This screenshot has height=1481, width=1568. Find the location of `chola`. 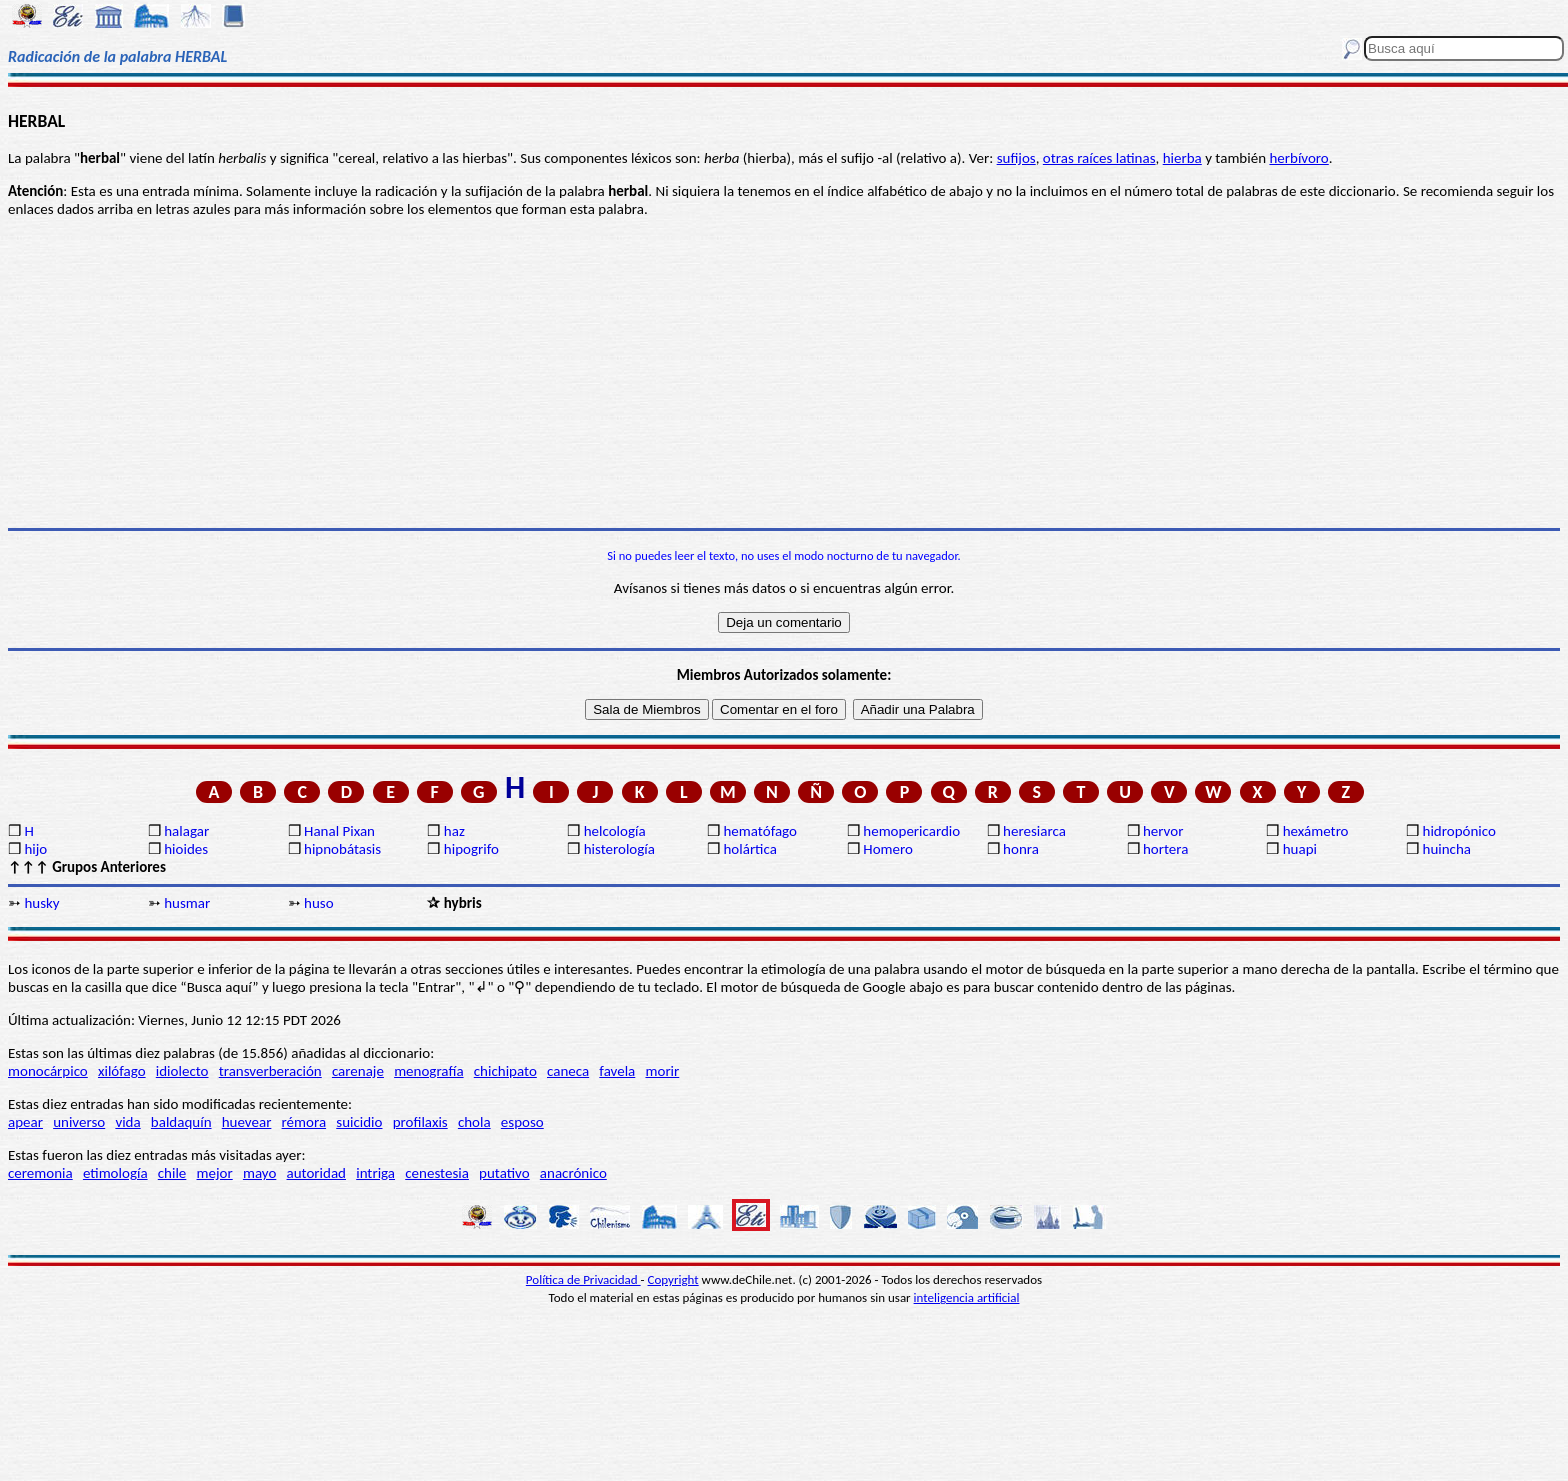

chola is located at coordinates (474, 1122).